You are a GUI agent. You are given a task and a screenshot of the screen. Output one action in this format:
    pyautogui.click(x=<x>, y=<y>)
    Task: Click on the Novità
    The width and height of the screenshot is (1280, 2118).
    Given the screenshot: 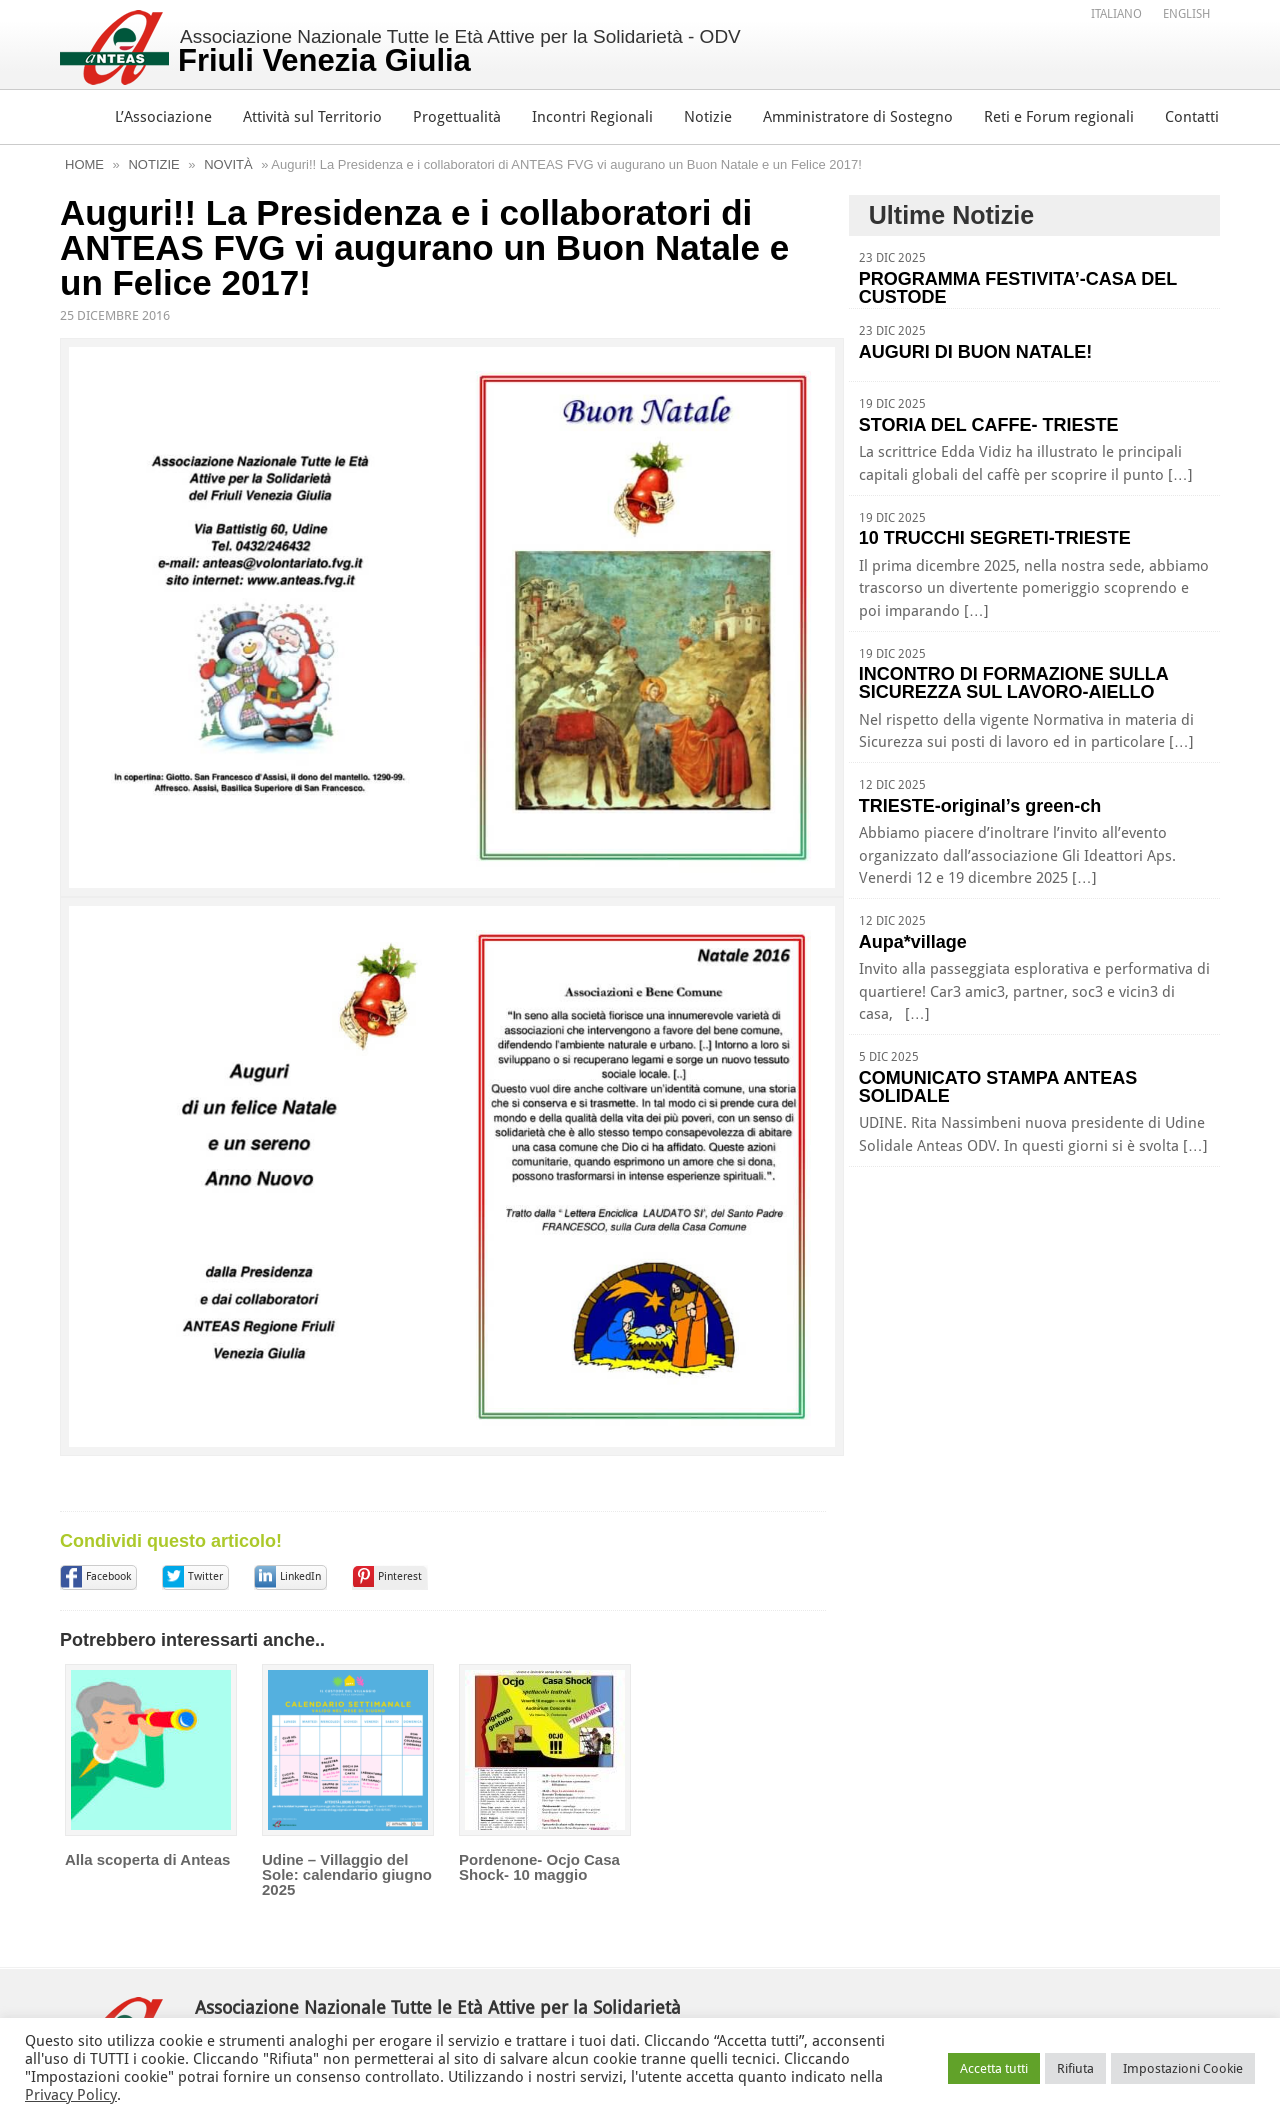 What is the action you would take?
    pyautogui.click(x=228, y=164)
    